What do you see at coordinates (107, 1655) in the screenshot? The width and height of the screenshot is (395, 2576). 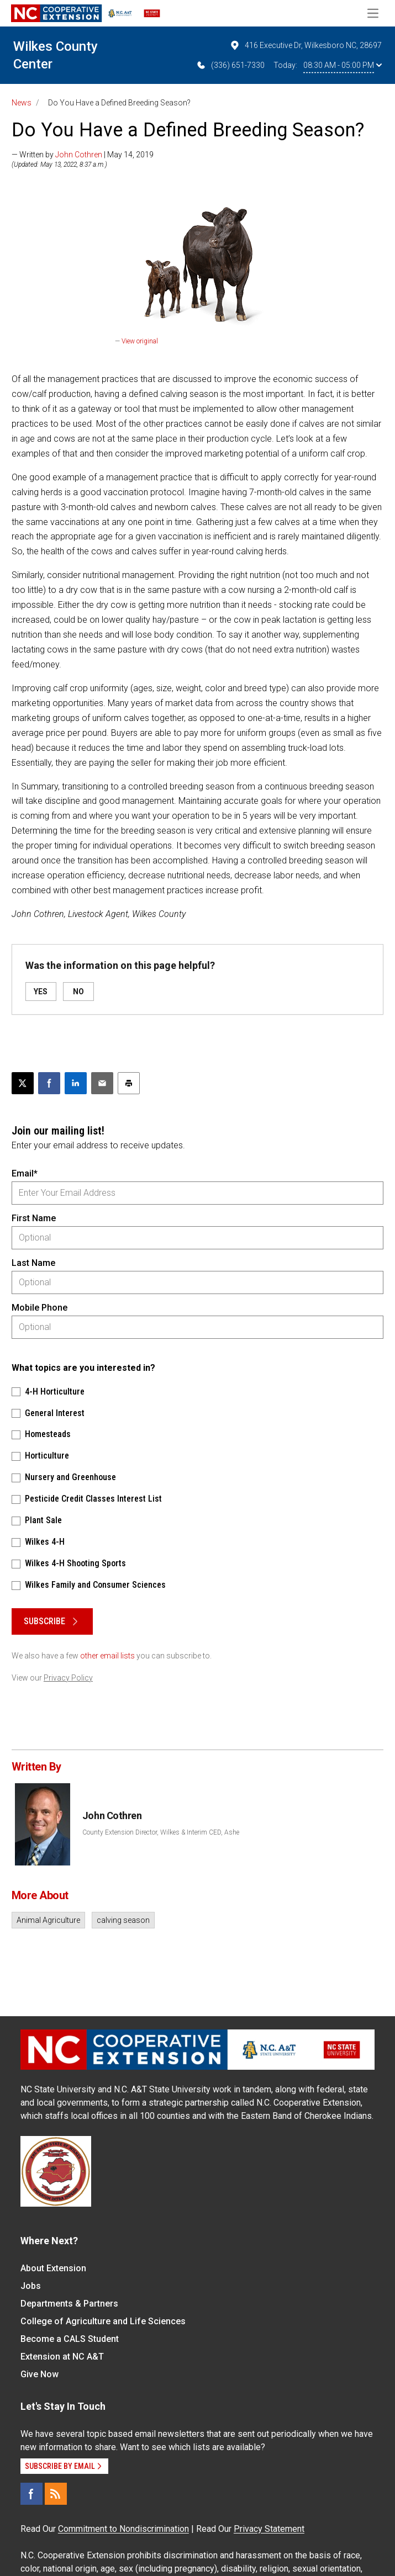 I see `other email lists` at bounding box center [107, 1655].